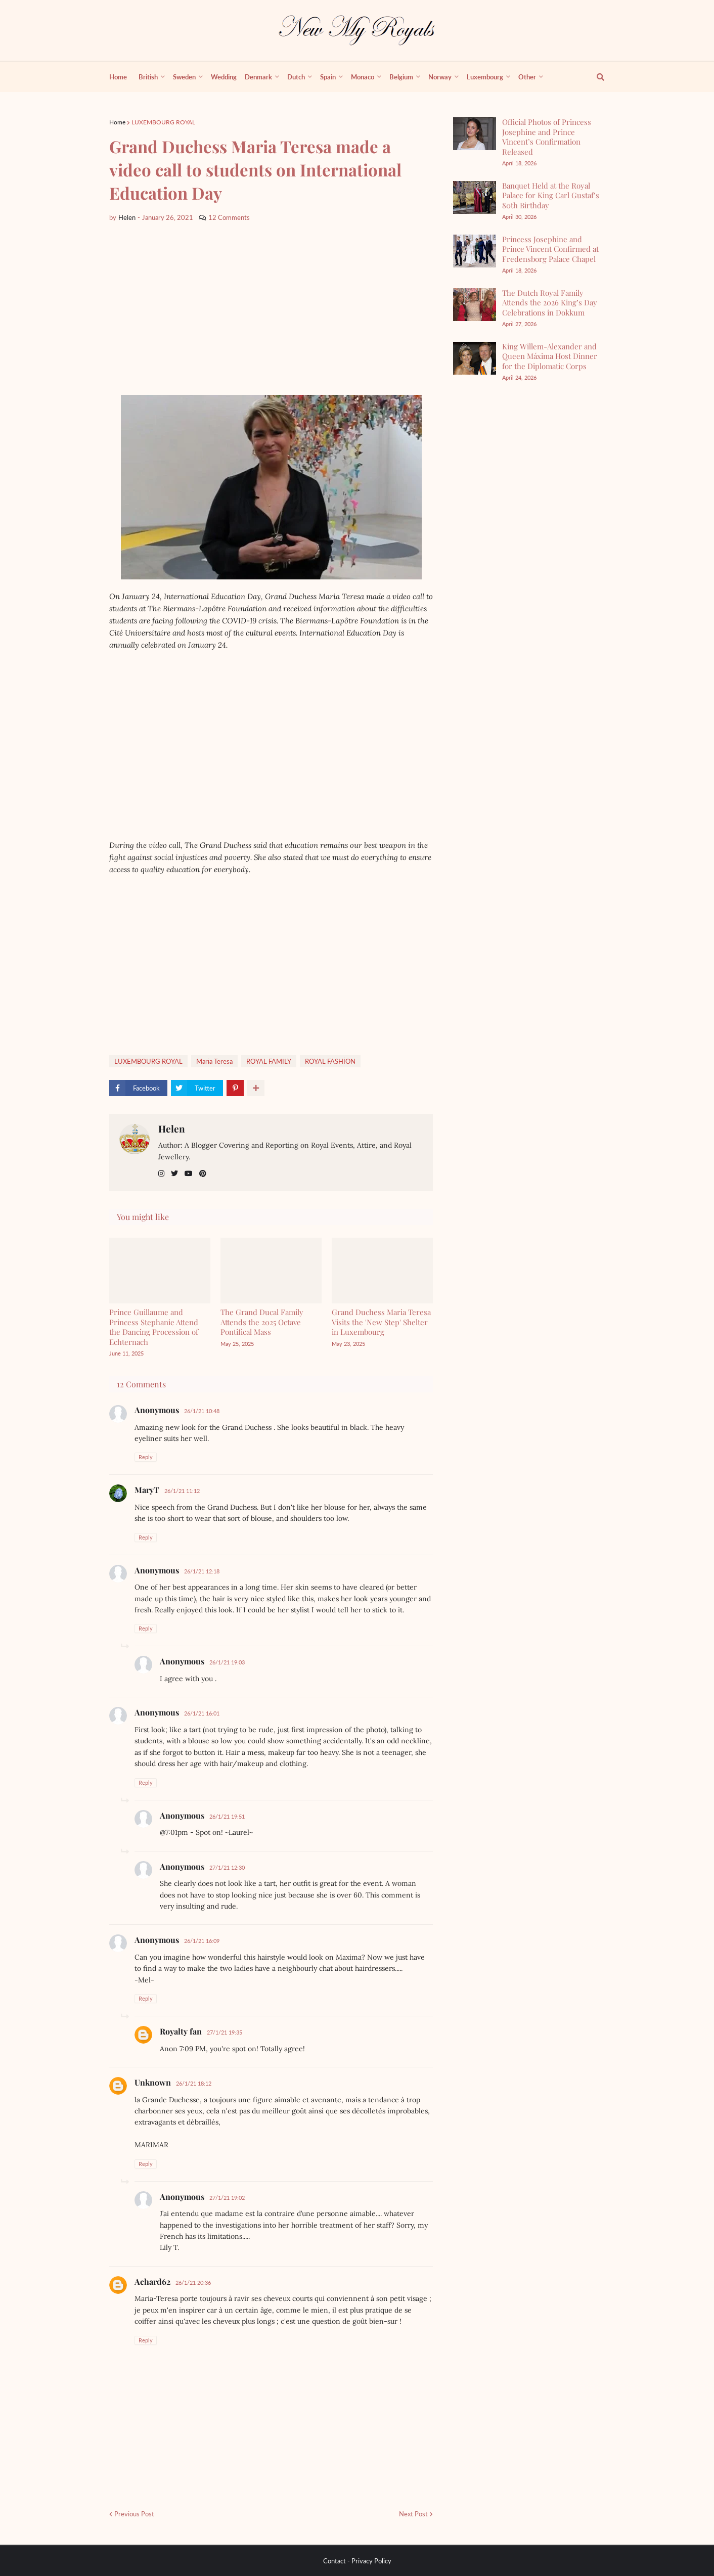 The width and height of the screenshot is (714, 2576). What do you see at coordinates (362, 77) in the screenshot?
I see `Monaco [menuitem]` at bounding box center [362, 77].